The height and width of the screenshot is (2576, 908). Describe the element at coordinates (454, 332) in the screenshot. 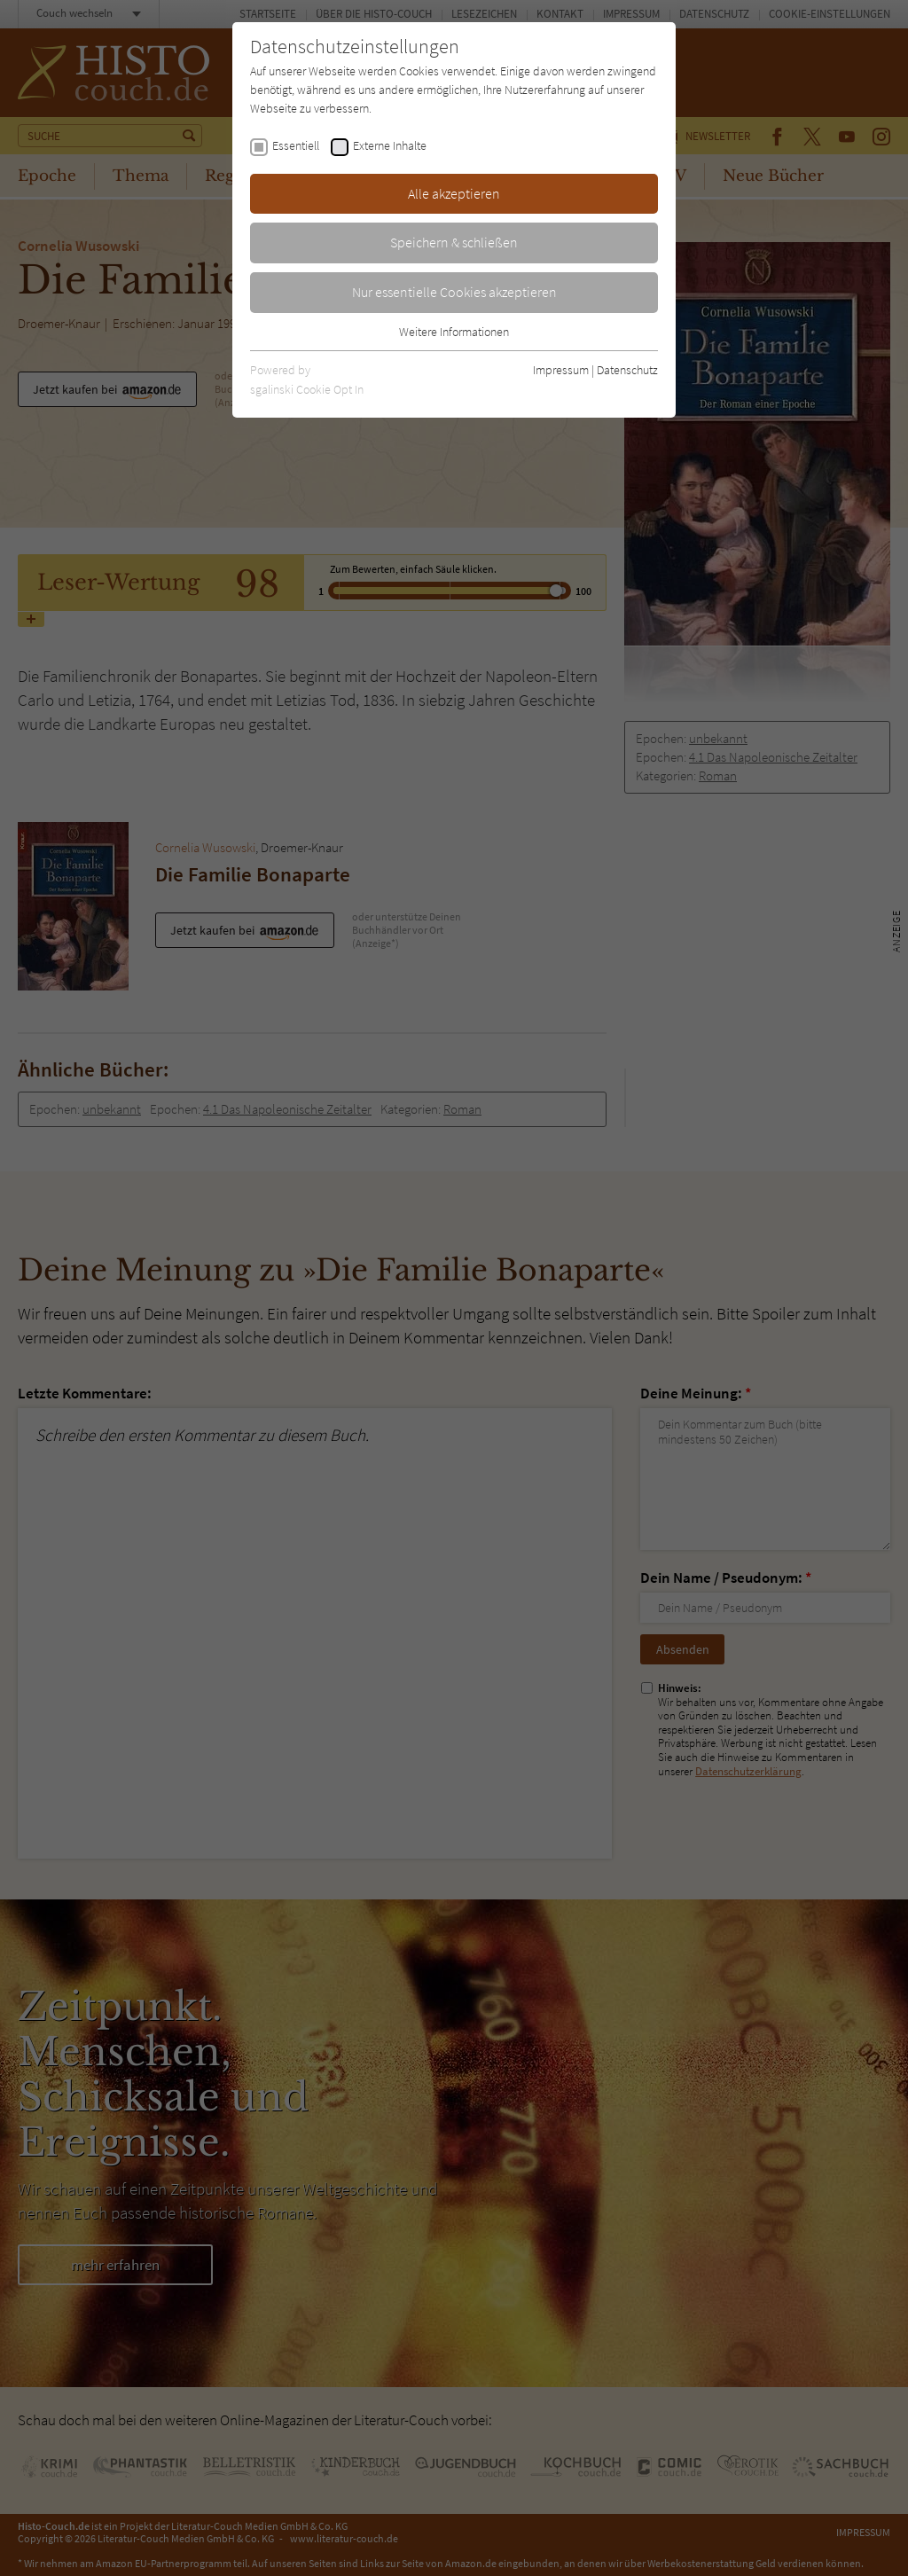

I see `Weitere Informationen` at that location.